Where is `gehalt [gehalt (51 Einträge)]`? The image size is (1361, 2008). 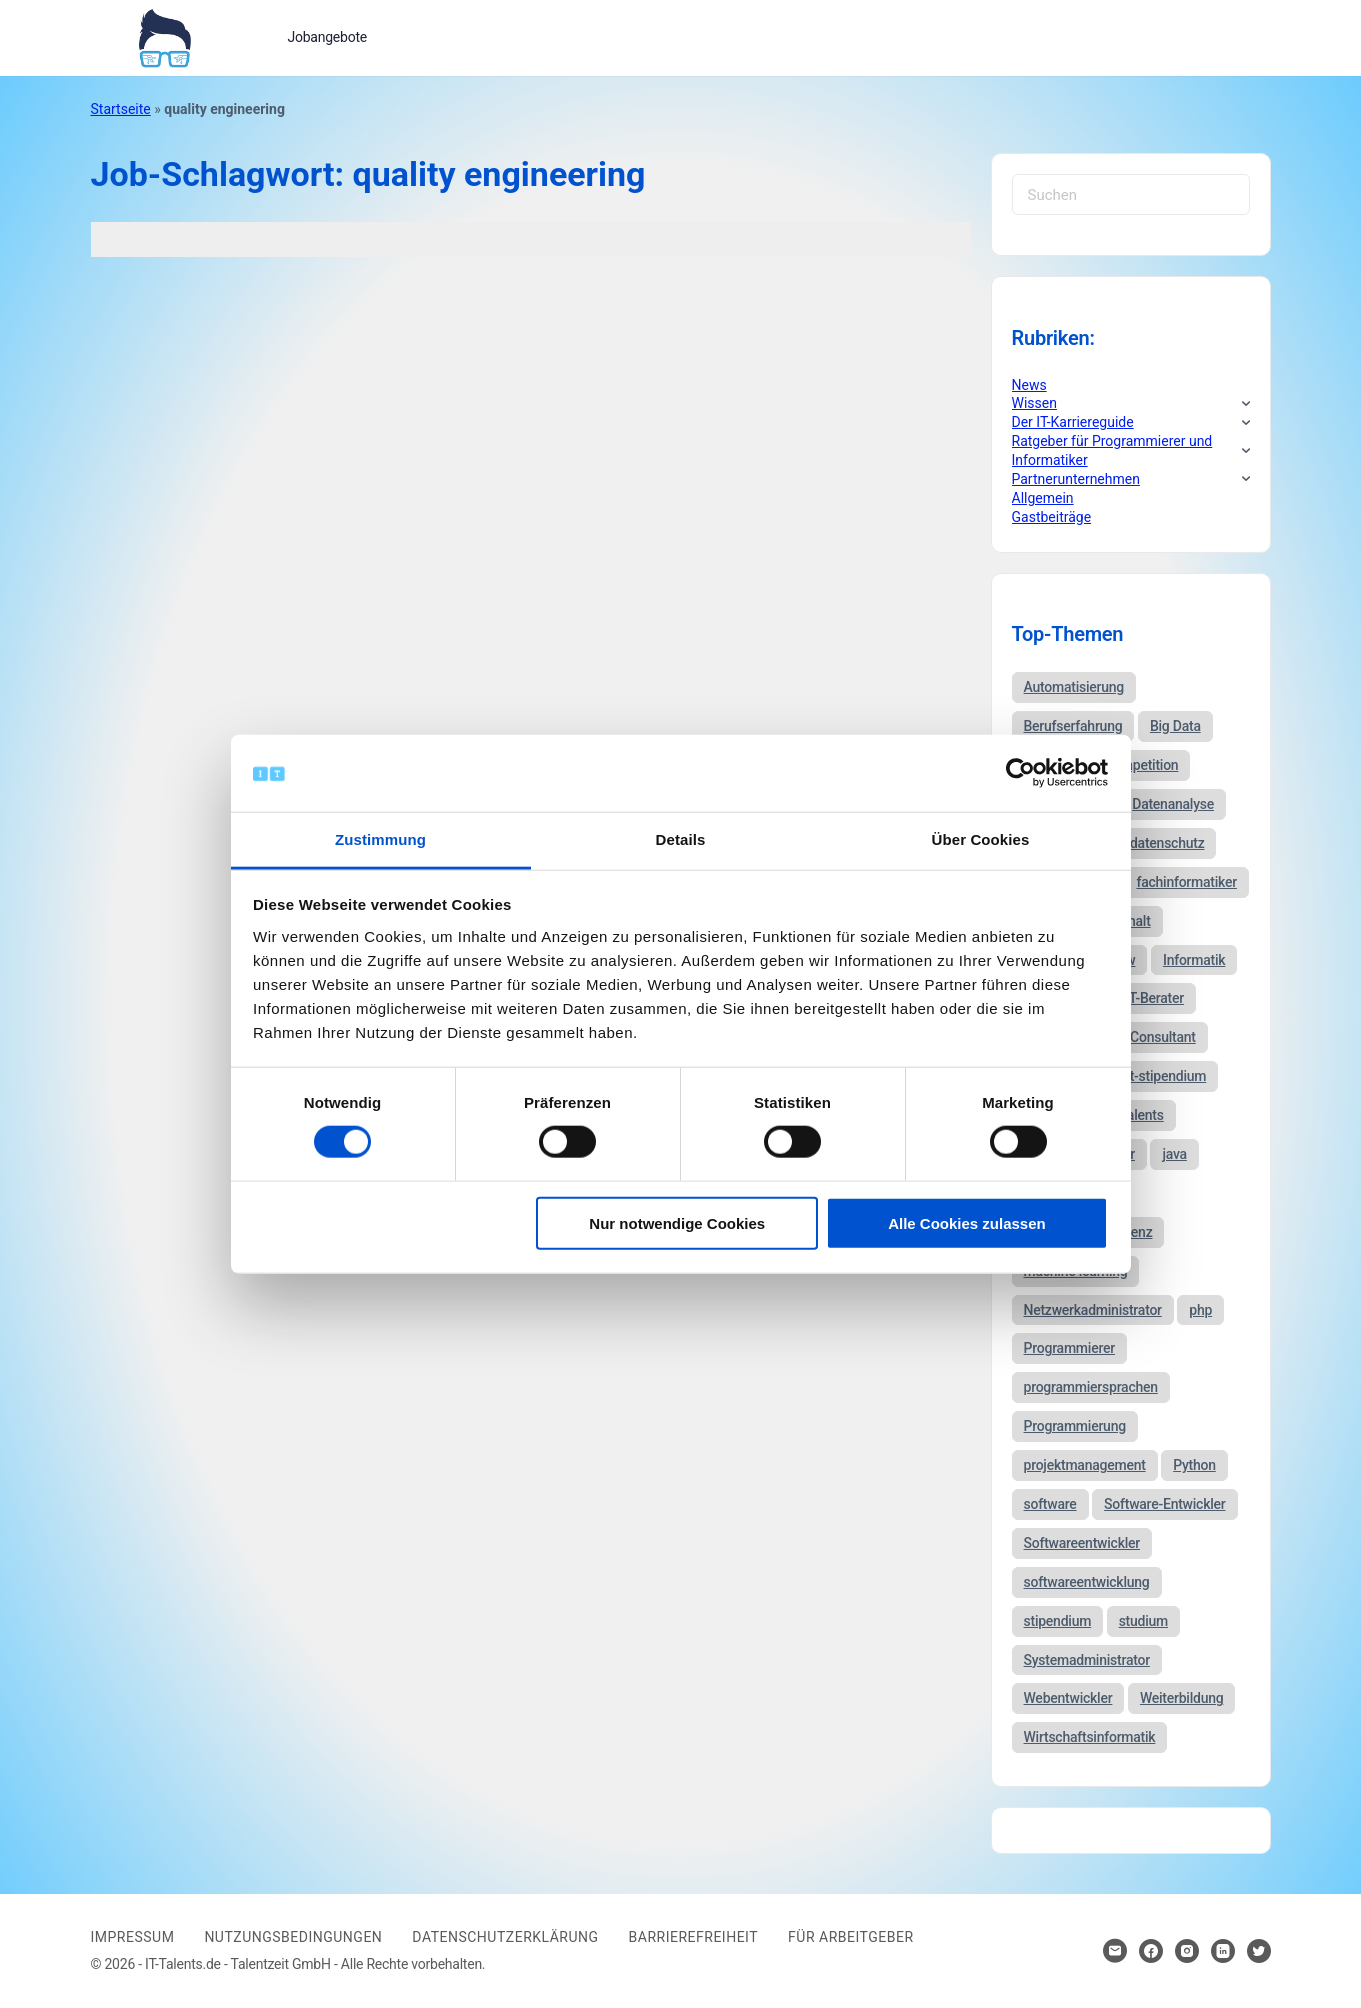
gehalt [gehalt (51 Einträge)] is located at coordinates (1132, 921).